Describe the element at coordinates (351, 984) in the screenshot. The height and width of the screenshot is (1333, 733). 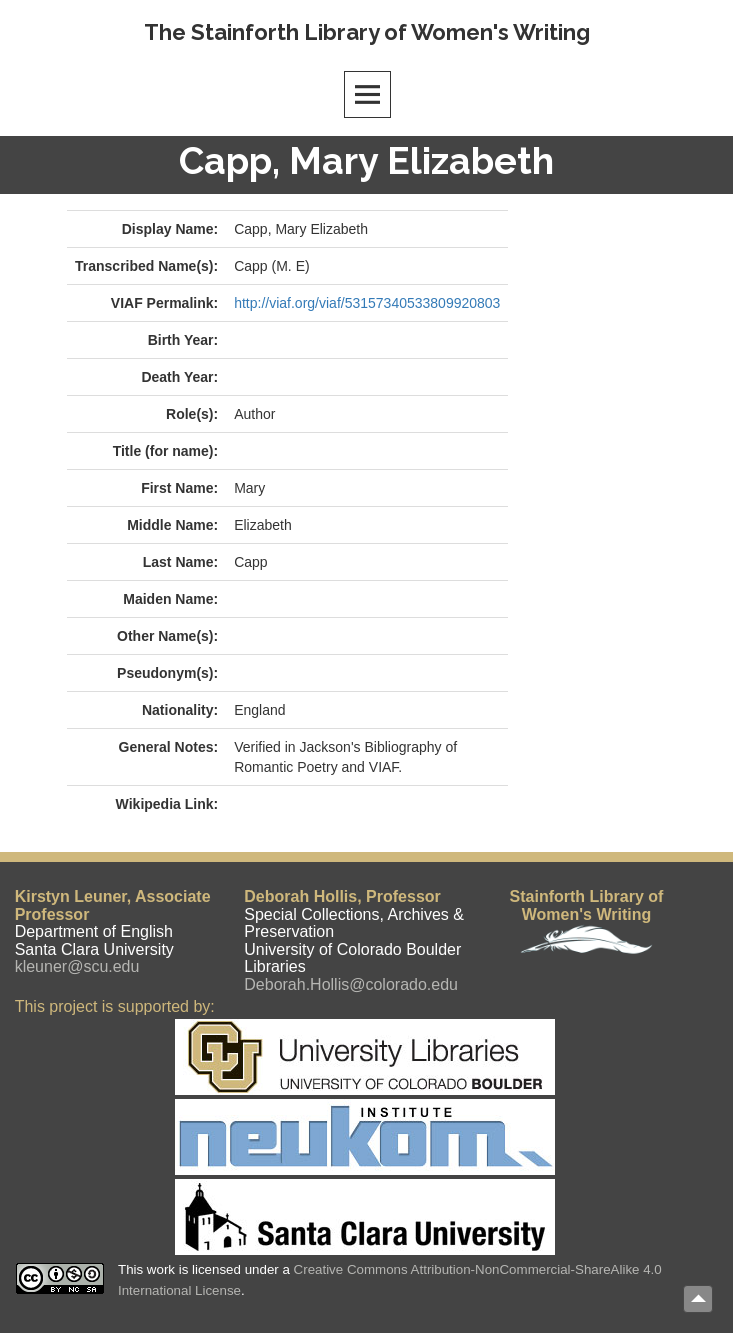
I see `Deborah.Hollis@colorado.edu` at that location.